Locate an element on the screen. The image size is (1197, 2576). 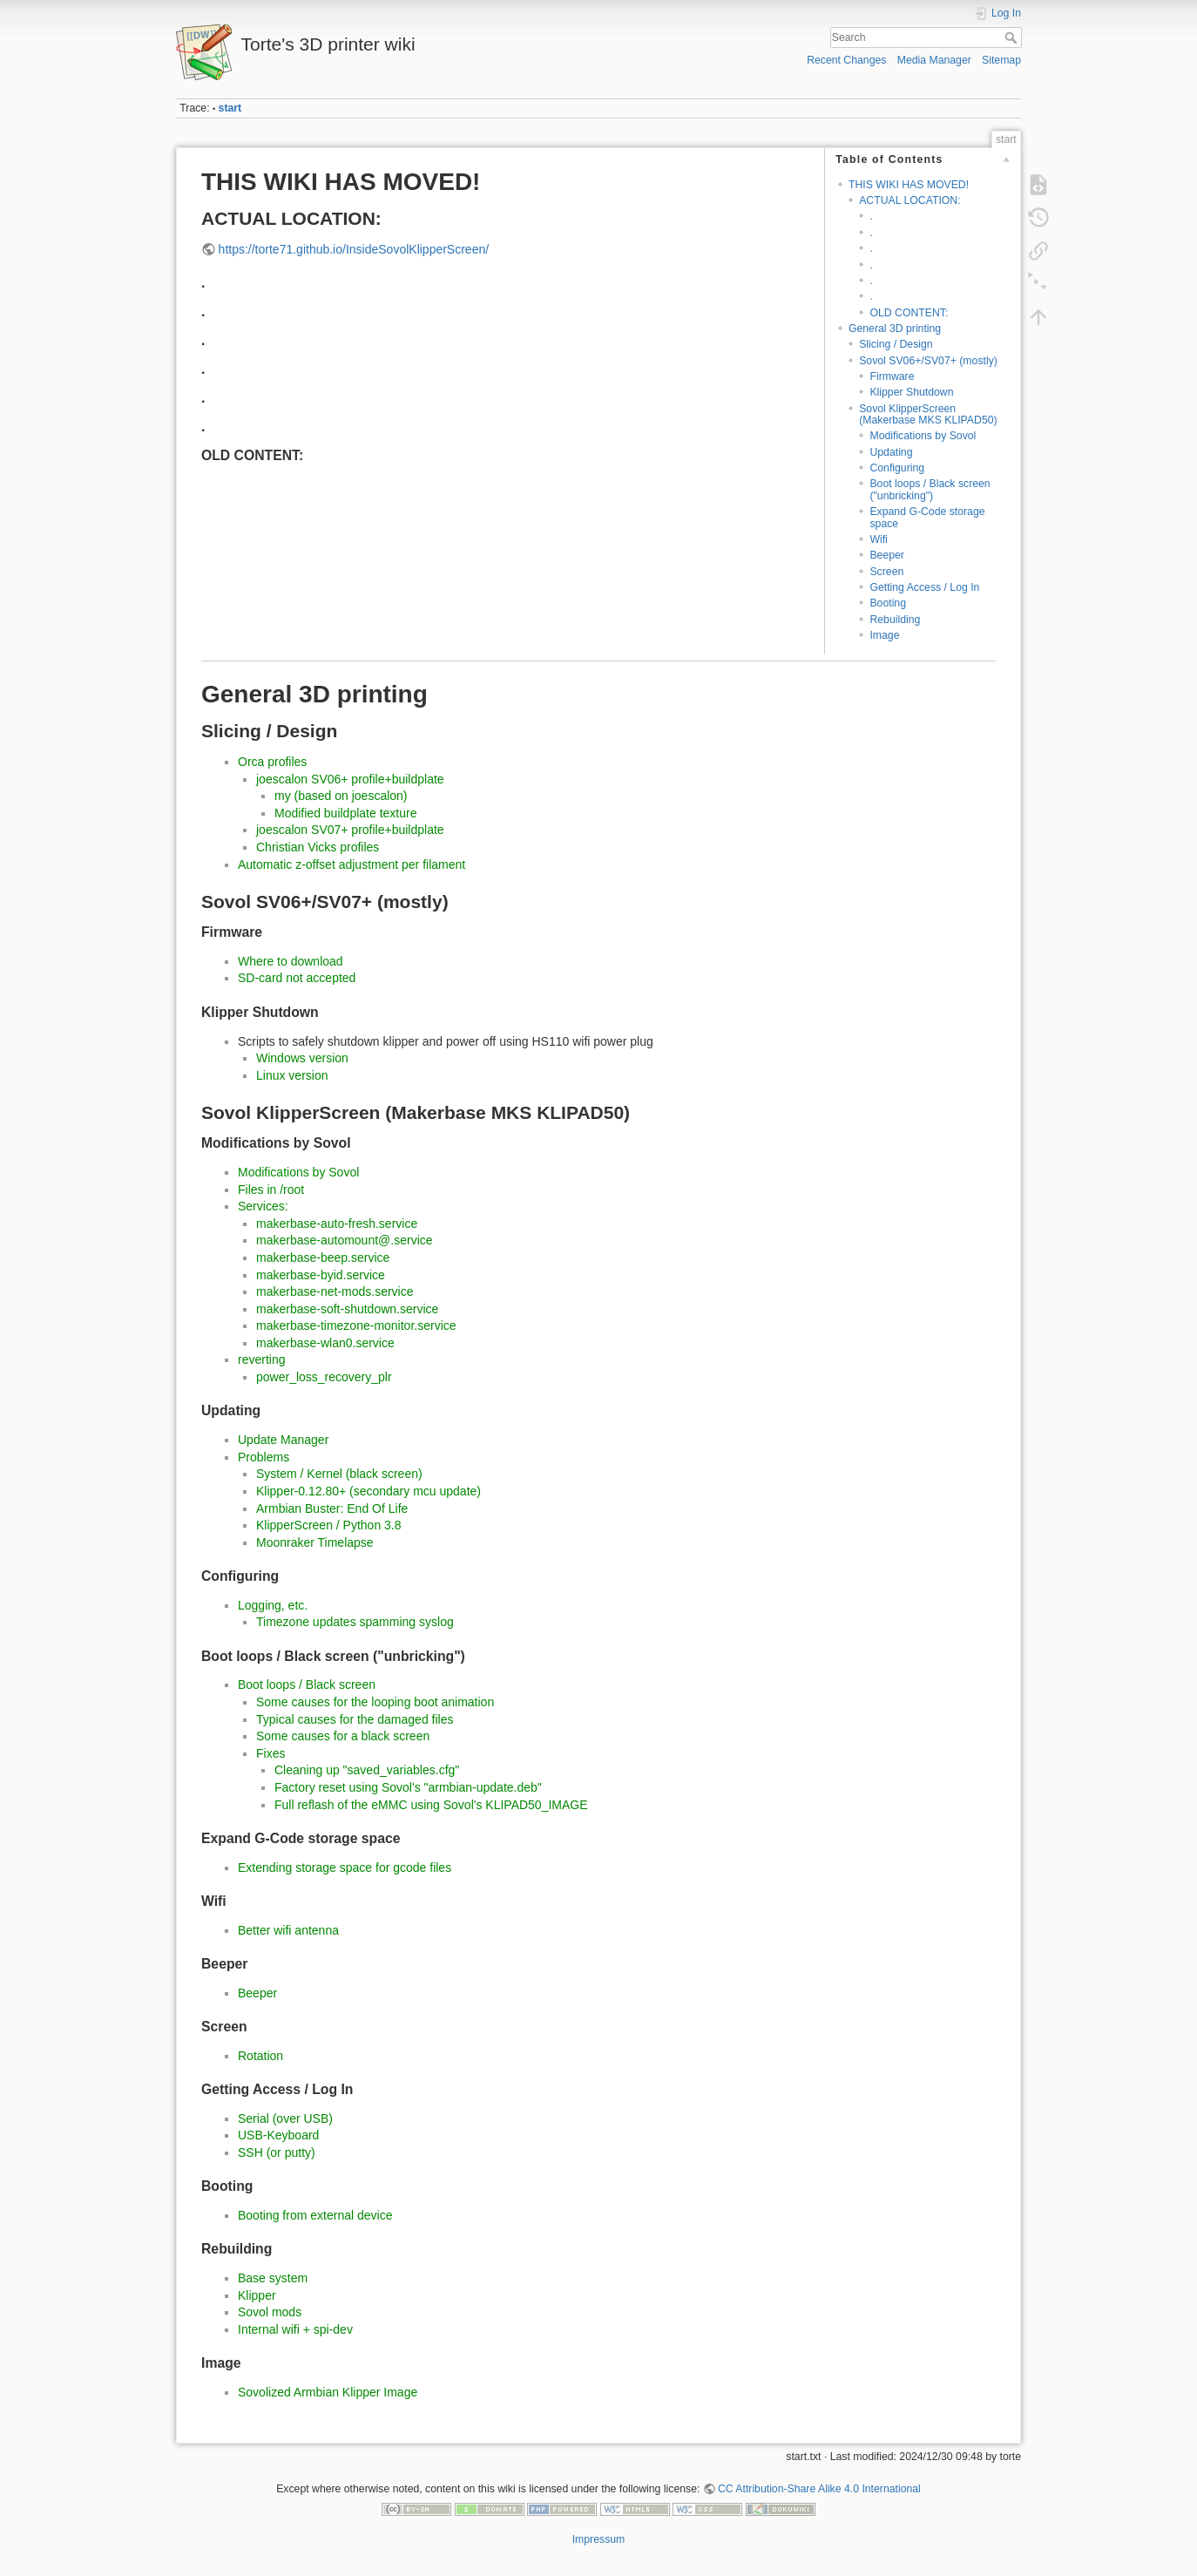
reverting is located at coordinates (261, 1359).